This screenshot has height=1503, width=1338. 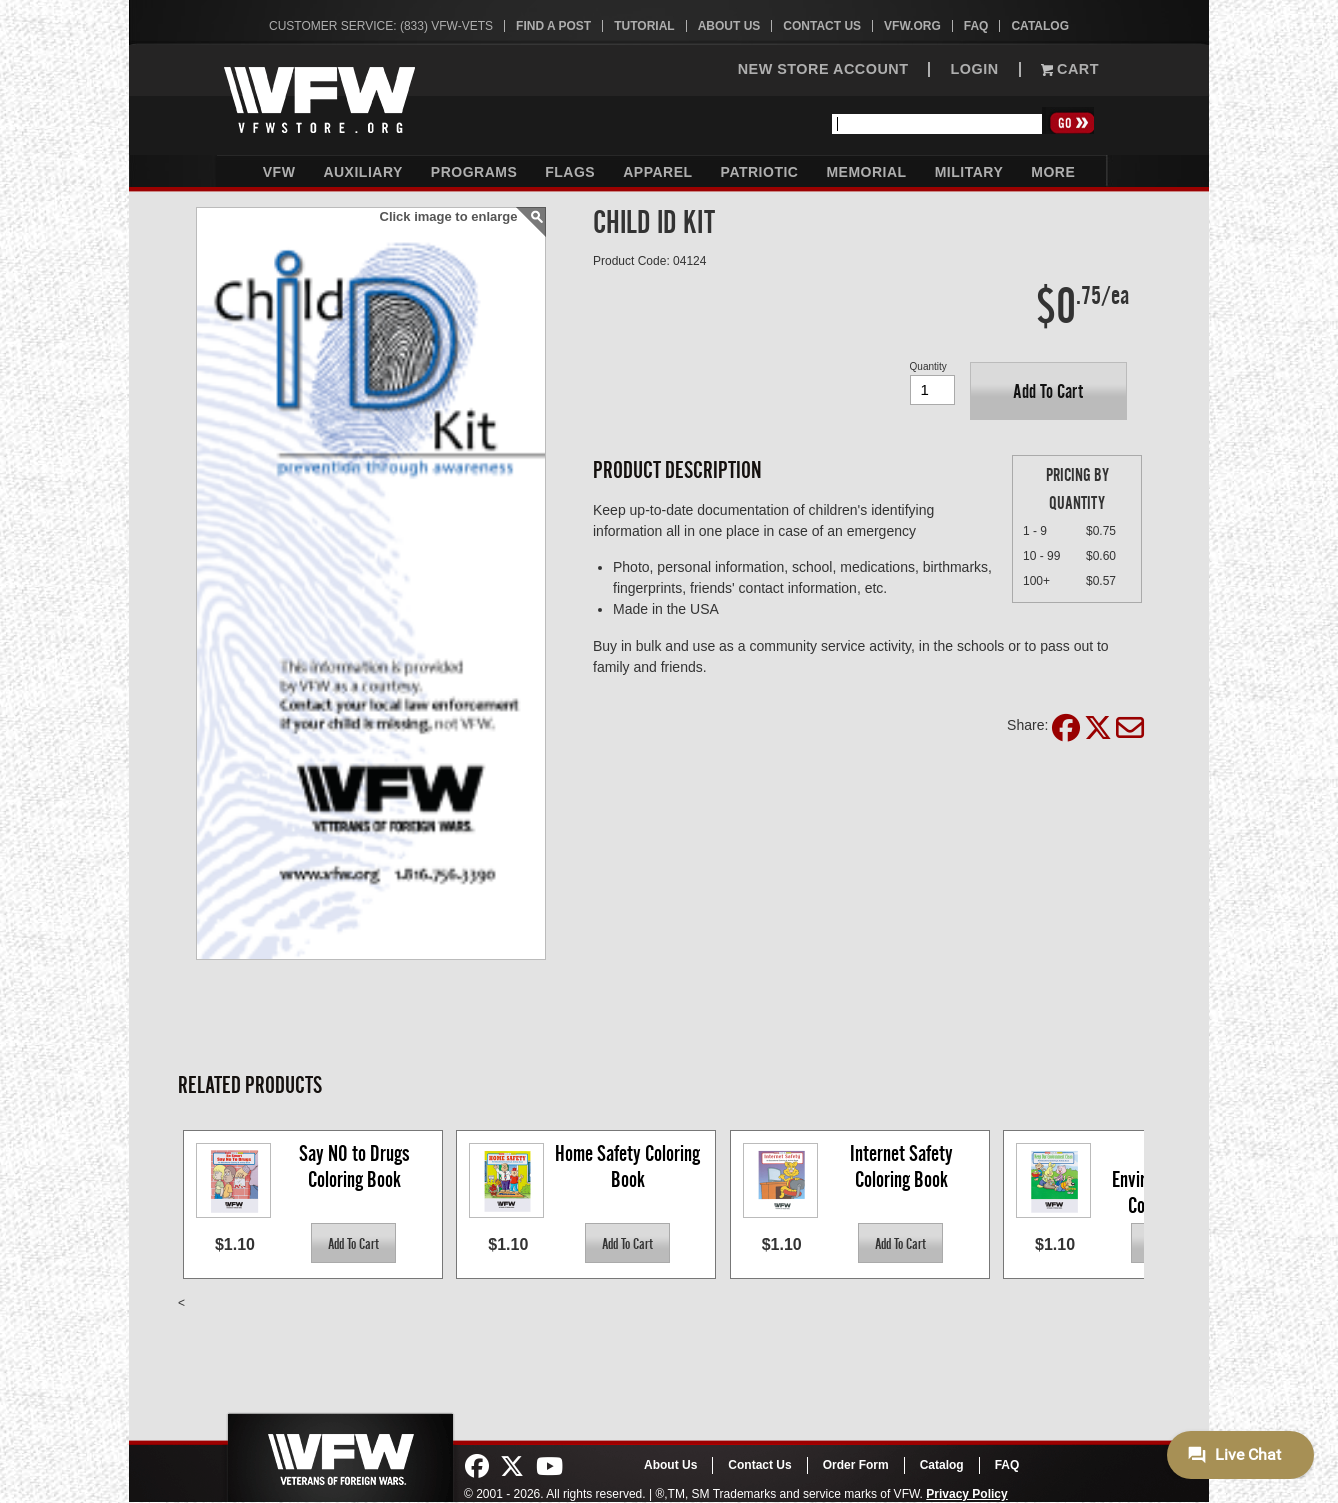 What do you see at coordinates (644, 26) in the screenshot?
I see `Tutorial` at bounding box center [644, 26].